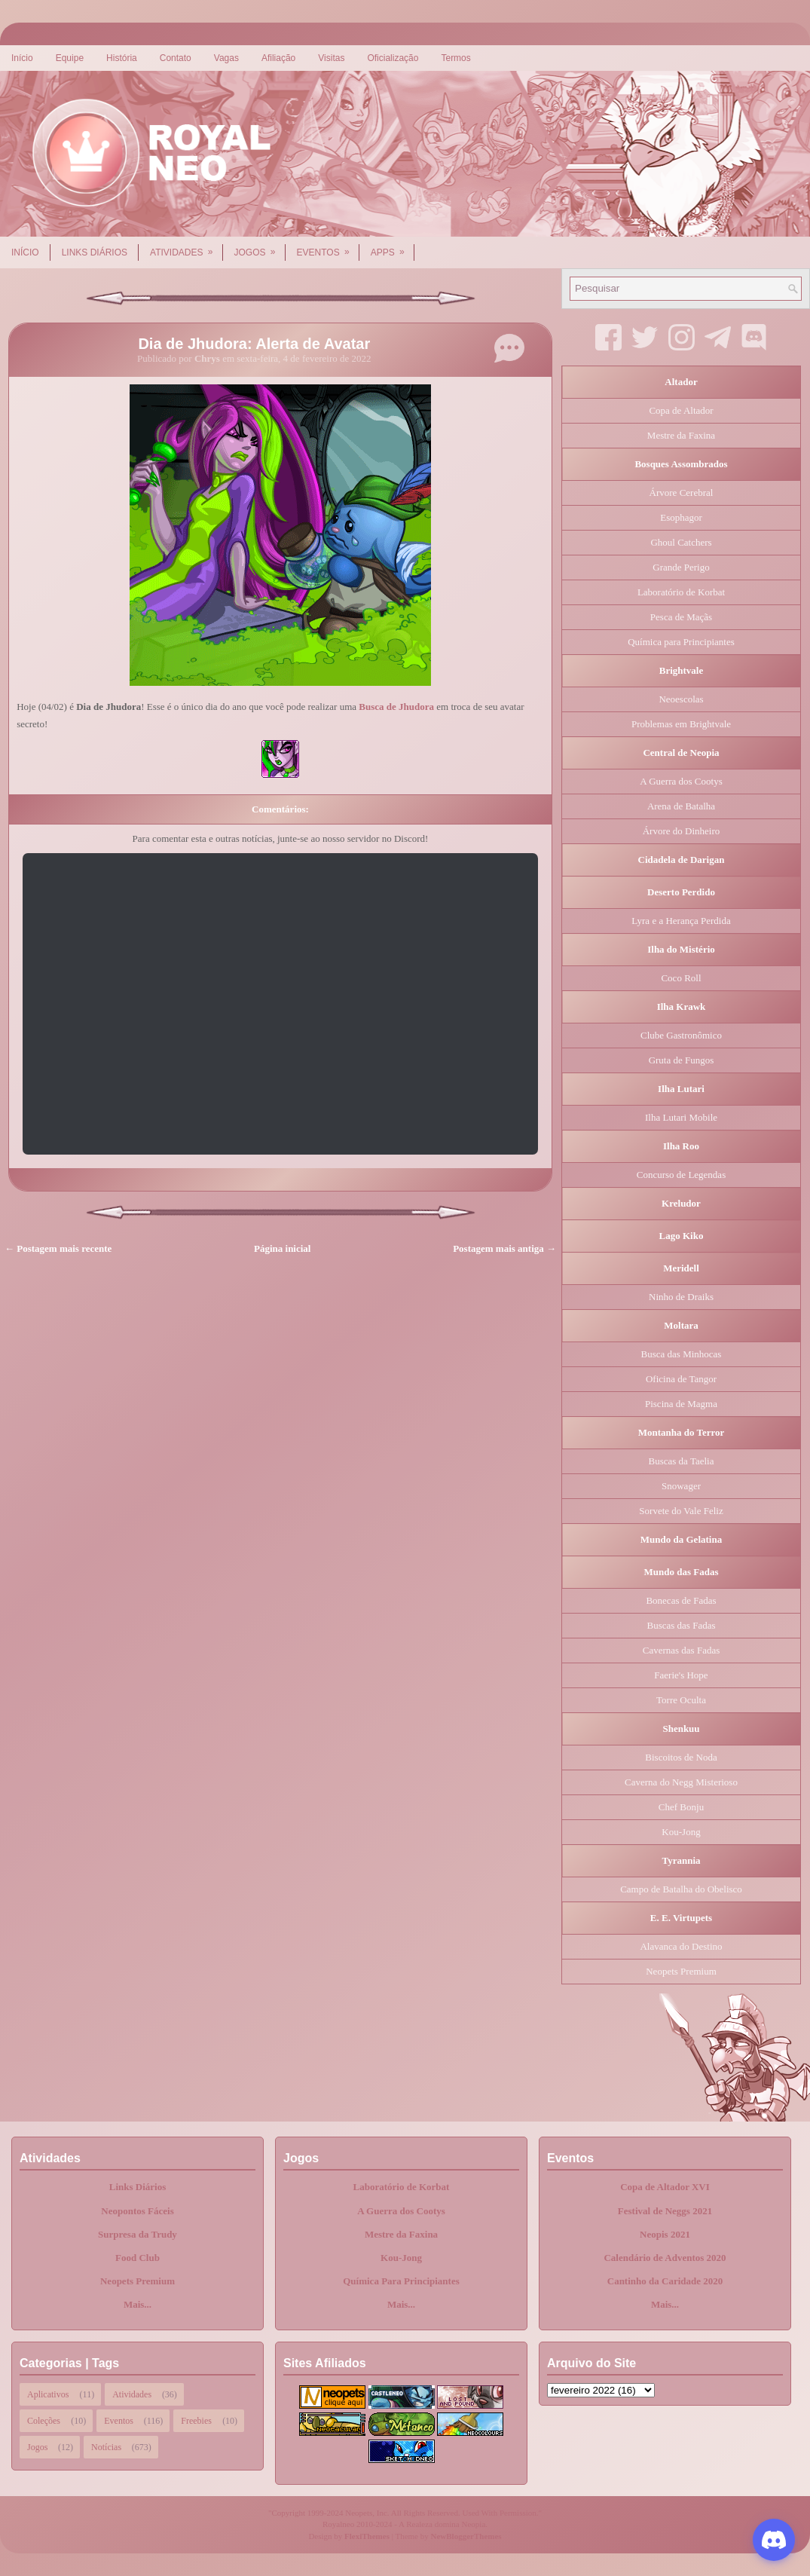 The image size is (810, 2576). I want to click on Gruta de Fungos, so click(681, 1060).